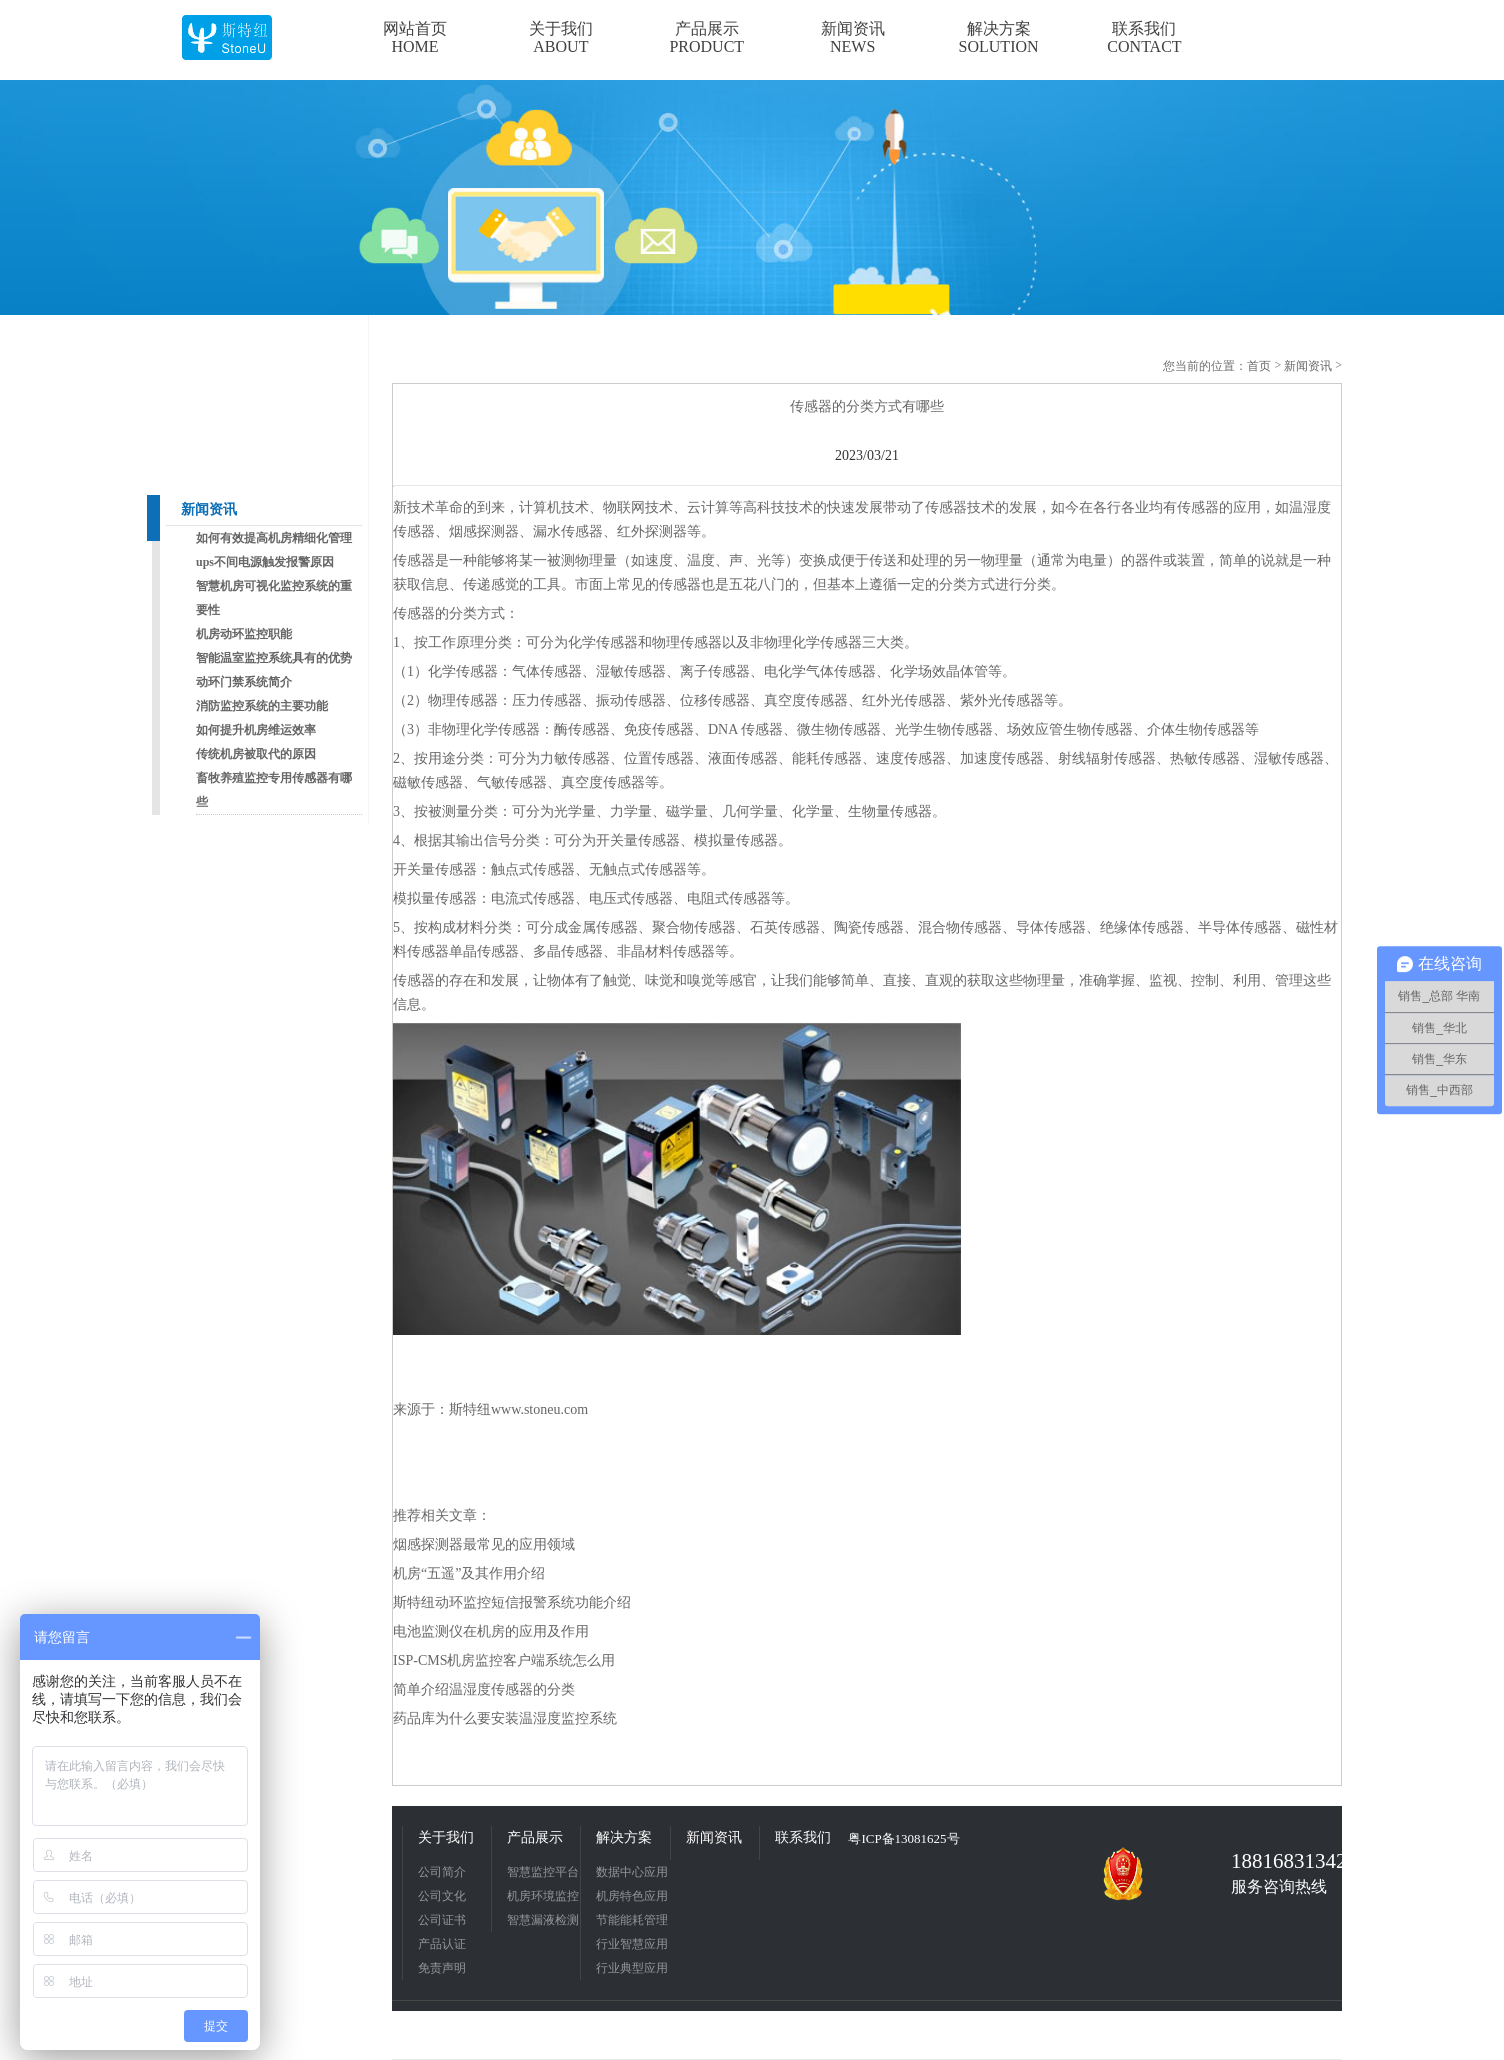  Describe the element at coordinates (470, 1409) in the screenshot. I see `斯特纽` at that location.